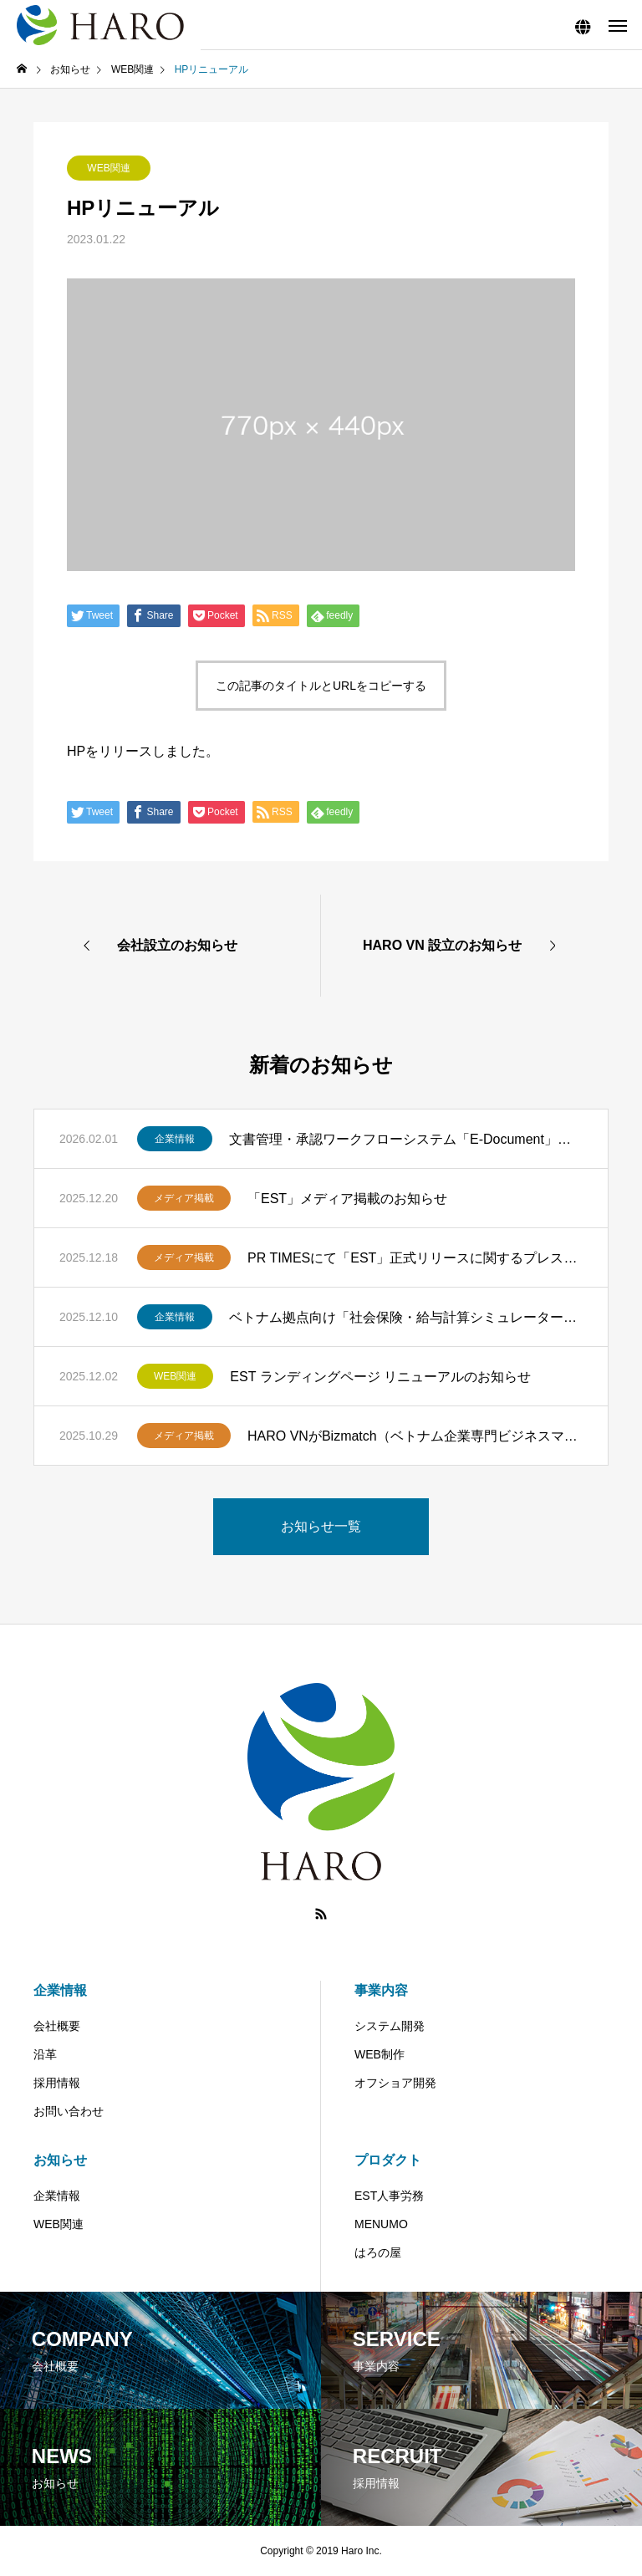 The height and width of the screenshot is (2576, 642). Describe the element at coordinates (379, 2054) in the screenshot. I see `WEB制作` at that location.